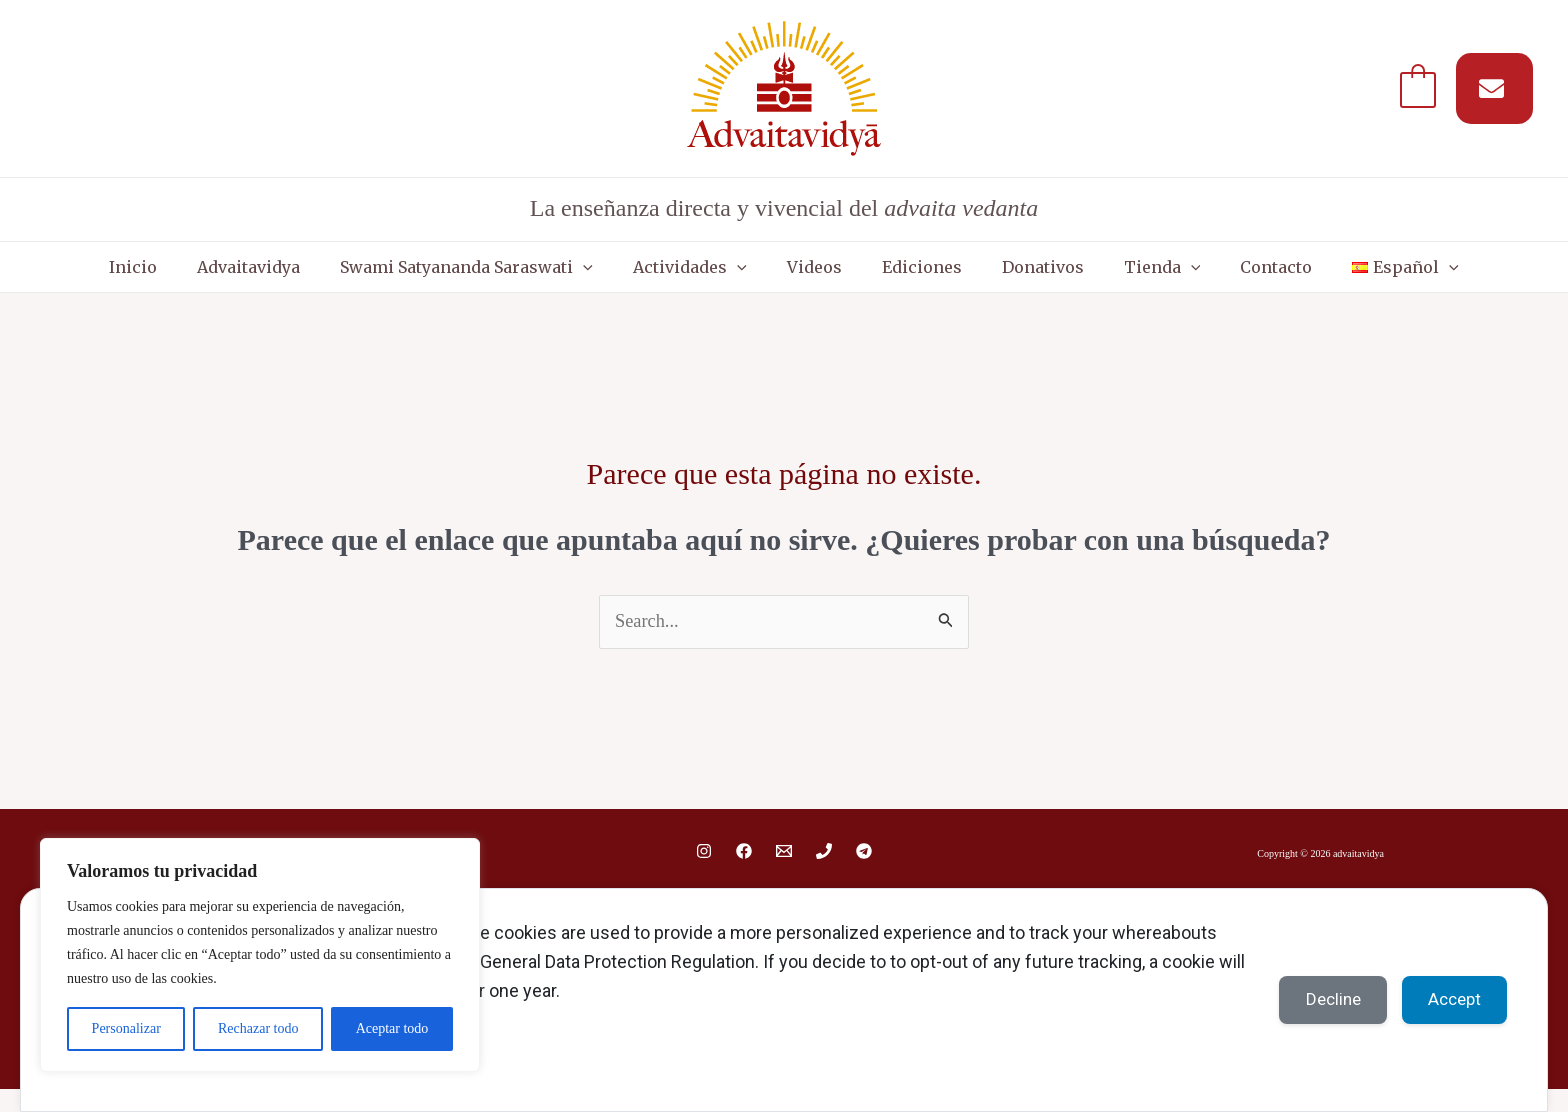  What do you see at coordinates (223, 277) in the screenshot?
I see `Inicio` at bounding box center [223, 277].